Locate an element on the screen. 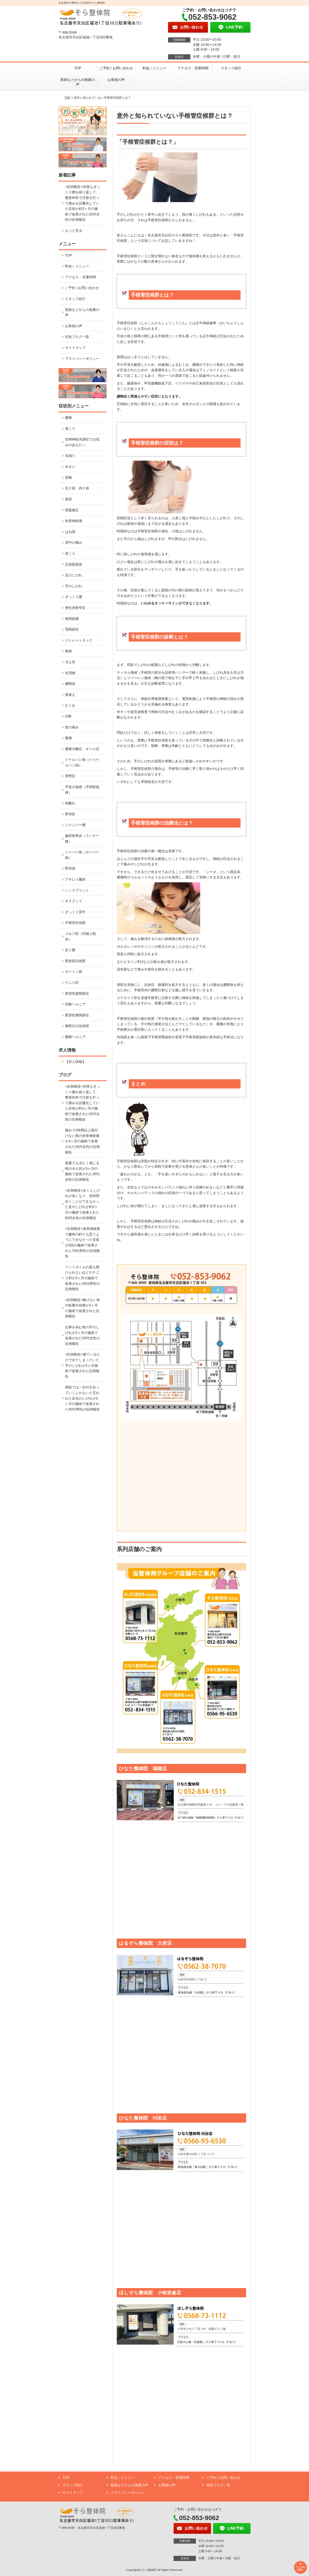 Image resolution: width=309 pixels, height=2576 pixels. 脊柱管狭窄症 is located at coordinates (75, 608).